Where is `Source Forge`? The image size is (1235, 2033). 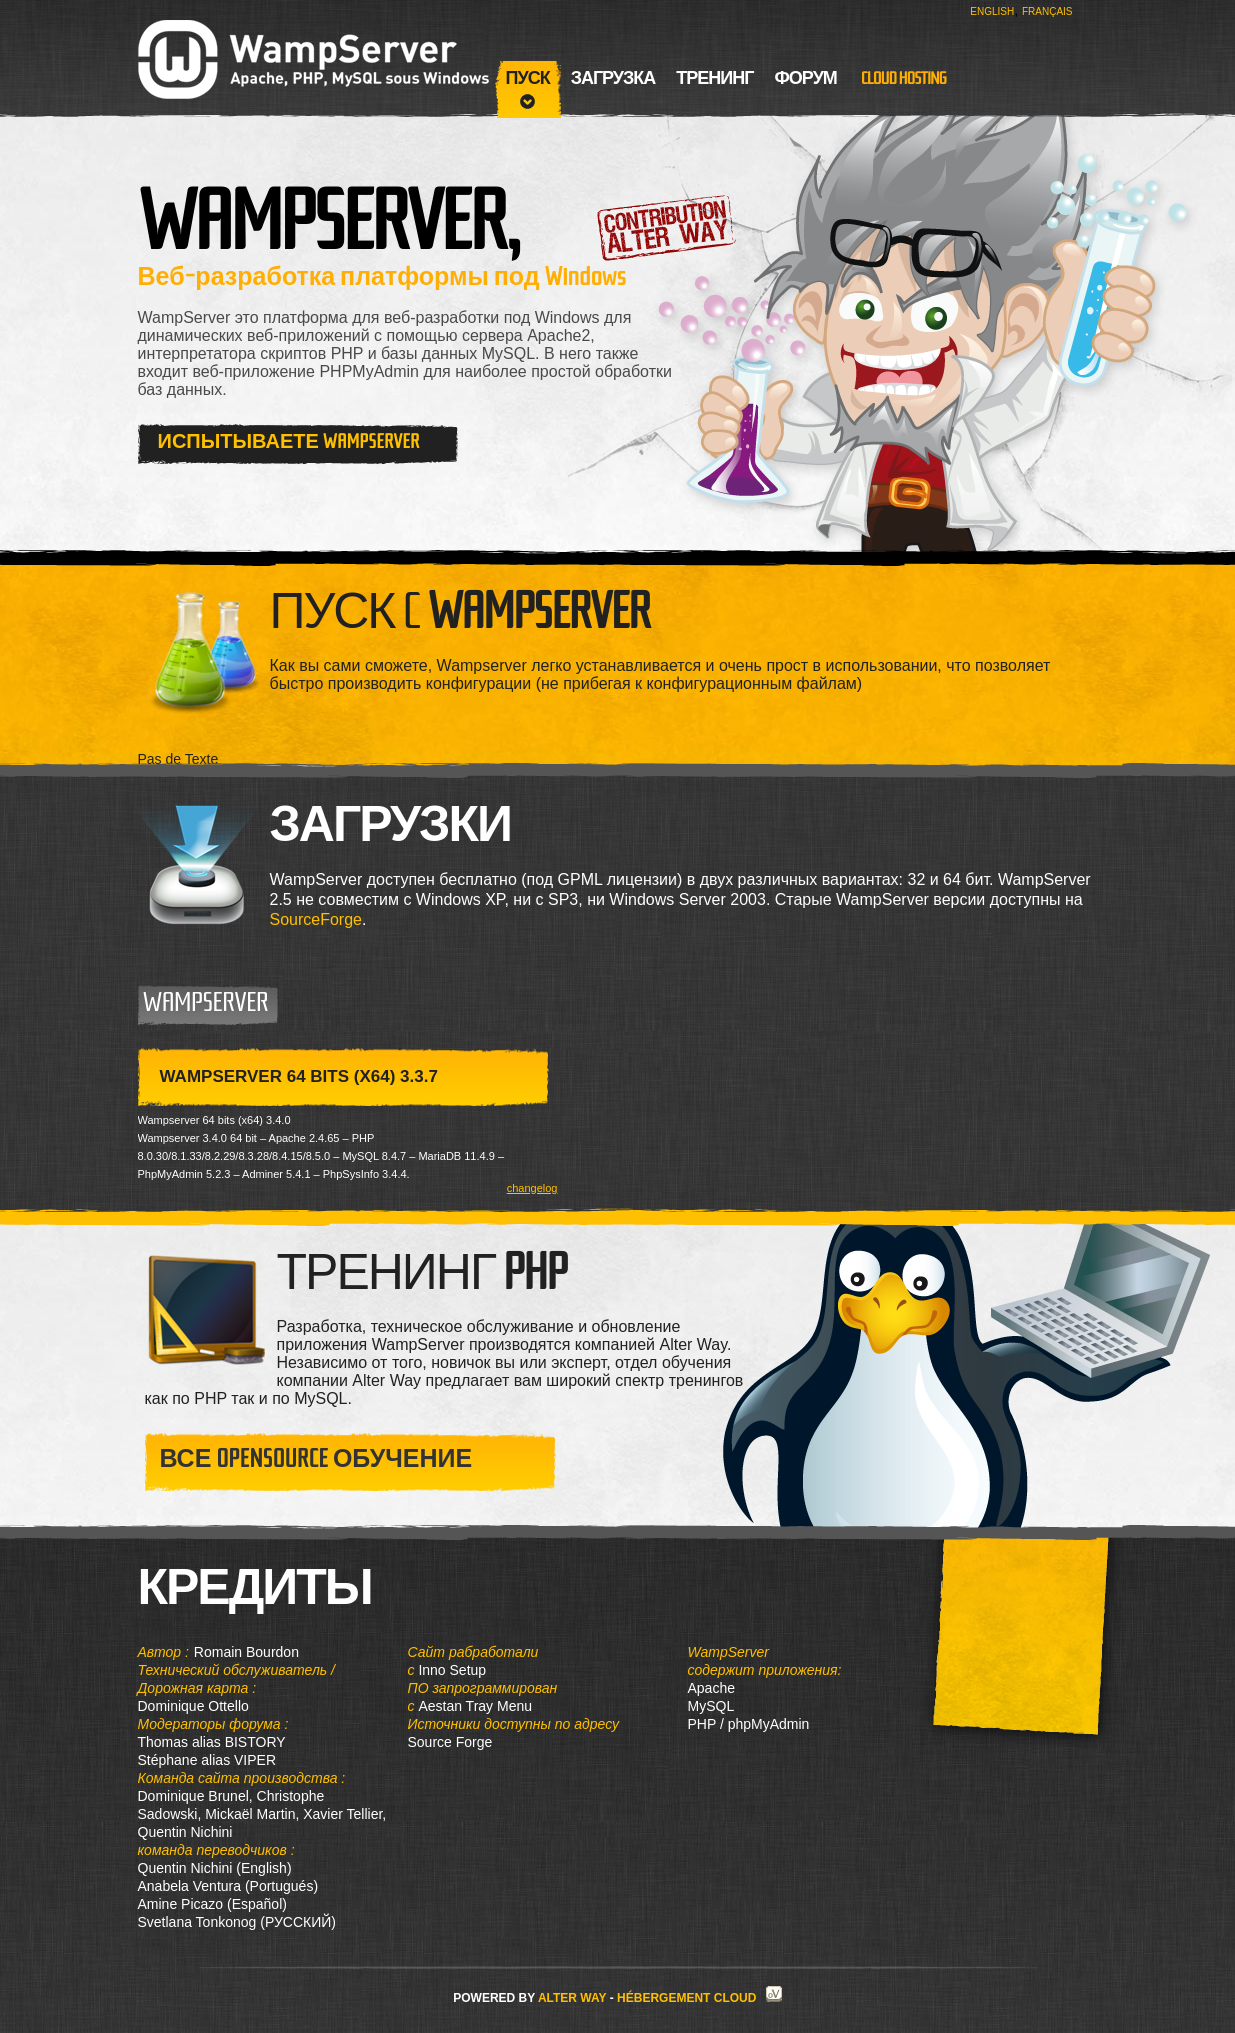
Source Forge is located at coordinates (450, 1742).